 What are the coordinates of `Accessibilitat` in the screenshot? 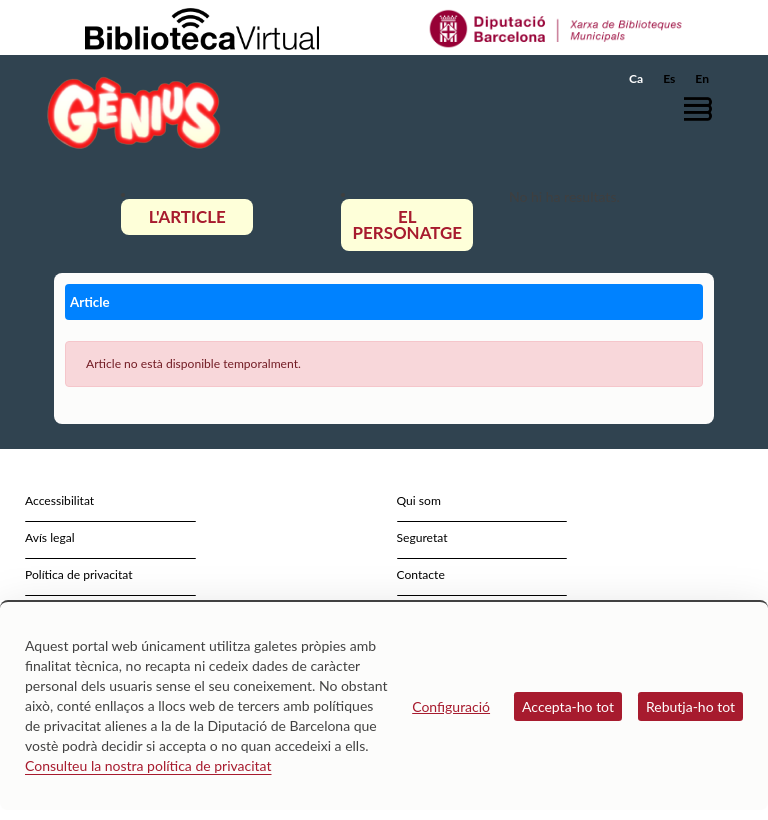 It's located at (59, 500).